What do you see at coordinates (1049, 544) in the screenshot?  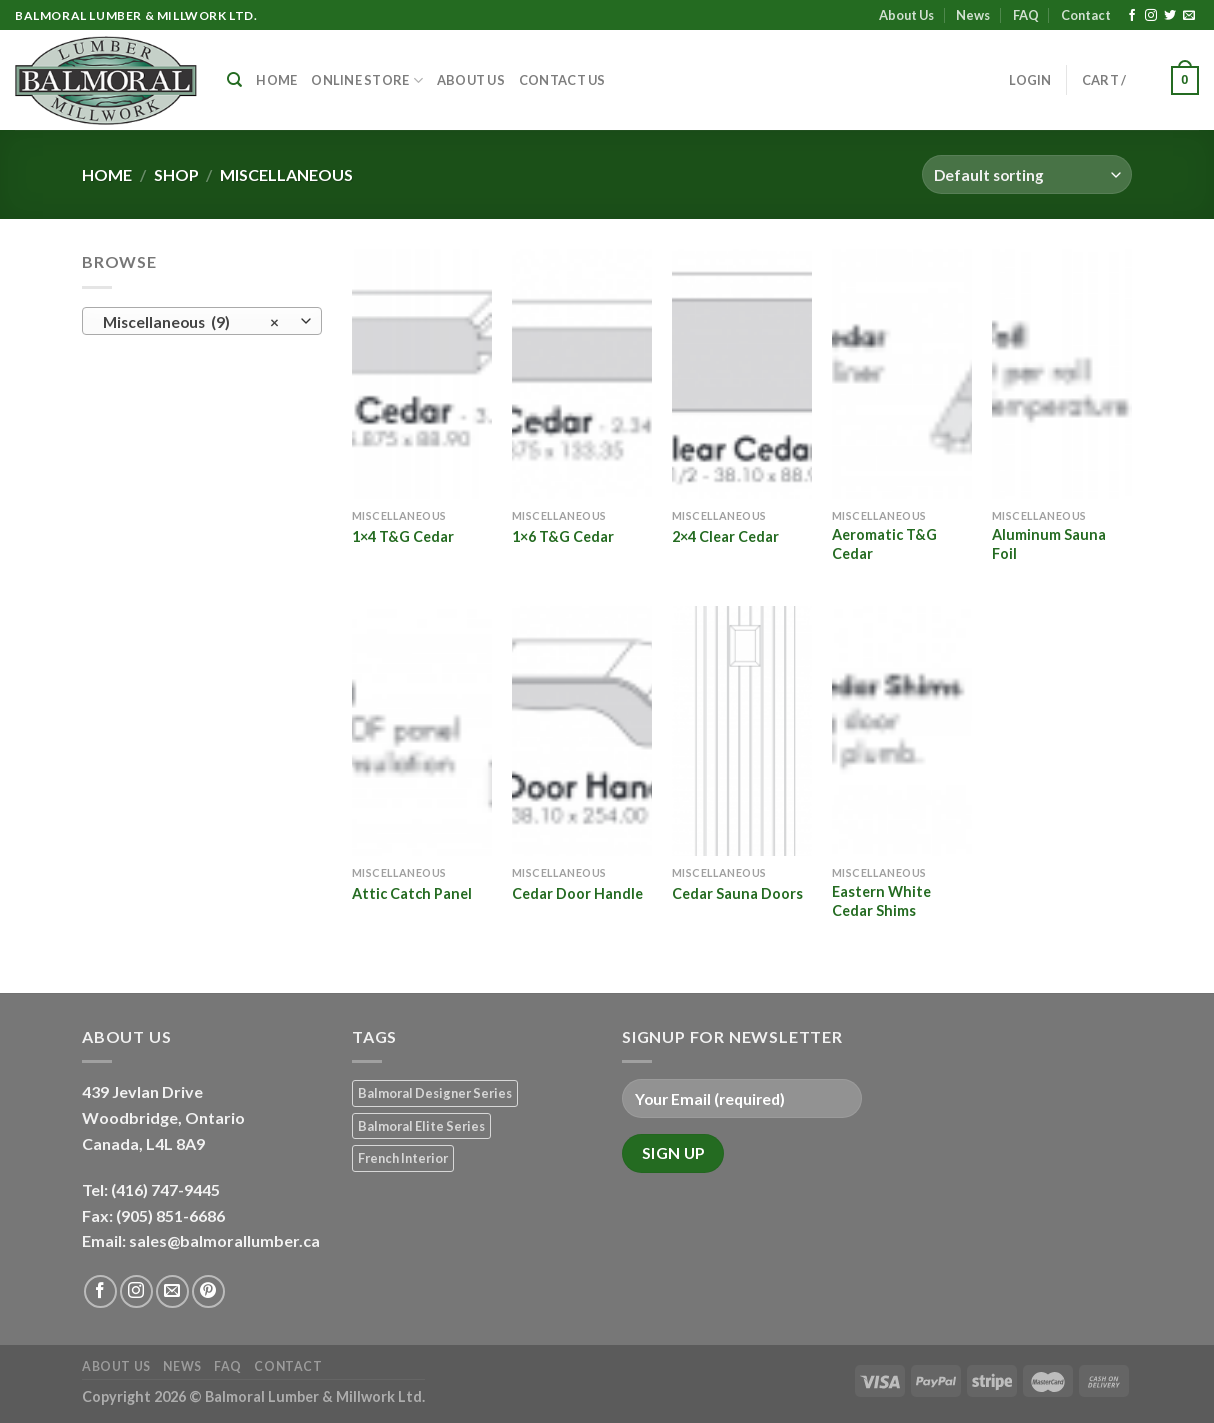 I see `Aluminum Sauna Foil` at bounding box center [1049, 544].